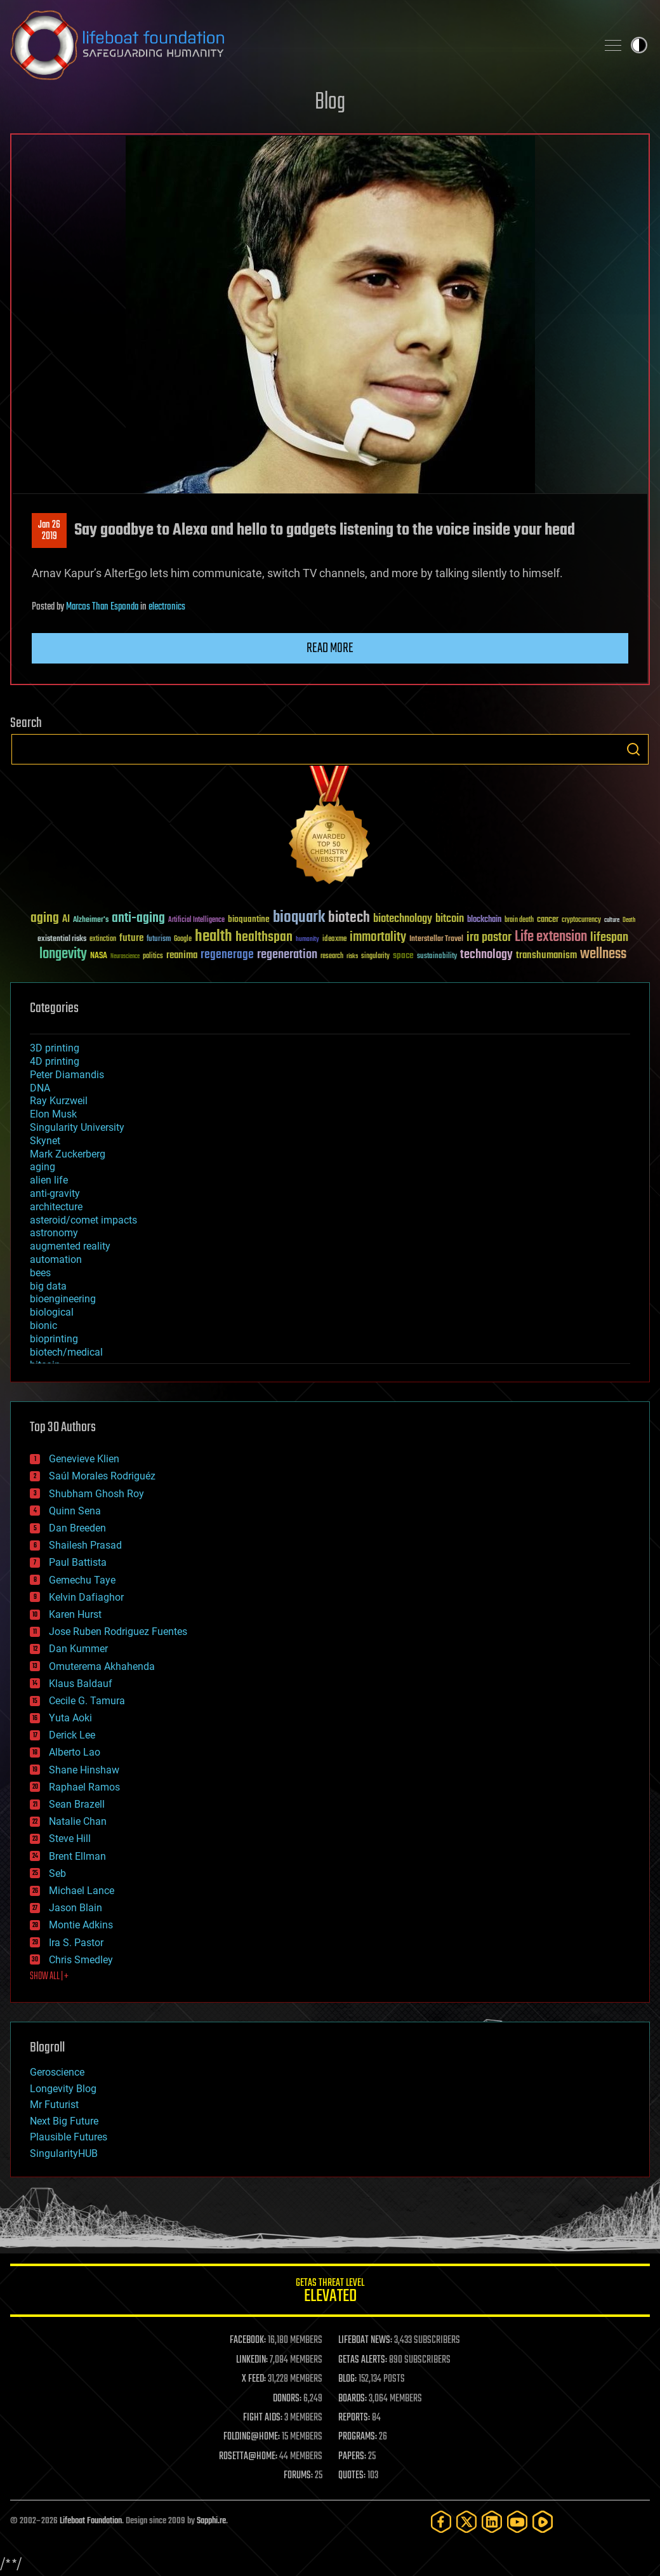 This screenshot has width=660, height=2576. Describe the element at coordinates (56, 1259) in the screenshot. I see `automation` at that location.